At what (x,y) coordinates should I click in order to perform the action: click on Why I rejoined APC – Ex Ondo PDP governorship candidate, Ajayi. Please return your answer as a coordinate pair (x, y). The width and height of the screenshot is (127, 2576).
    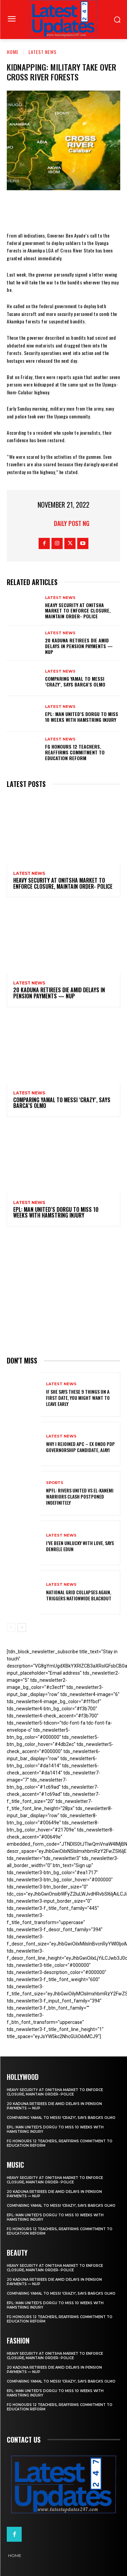
    Looking at the image, I should click on (80, 1446).